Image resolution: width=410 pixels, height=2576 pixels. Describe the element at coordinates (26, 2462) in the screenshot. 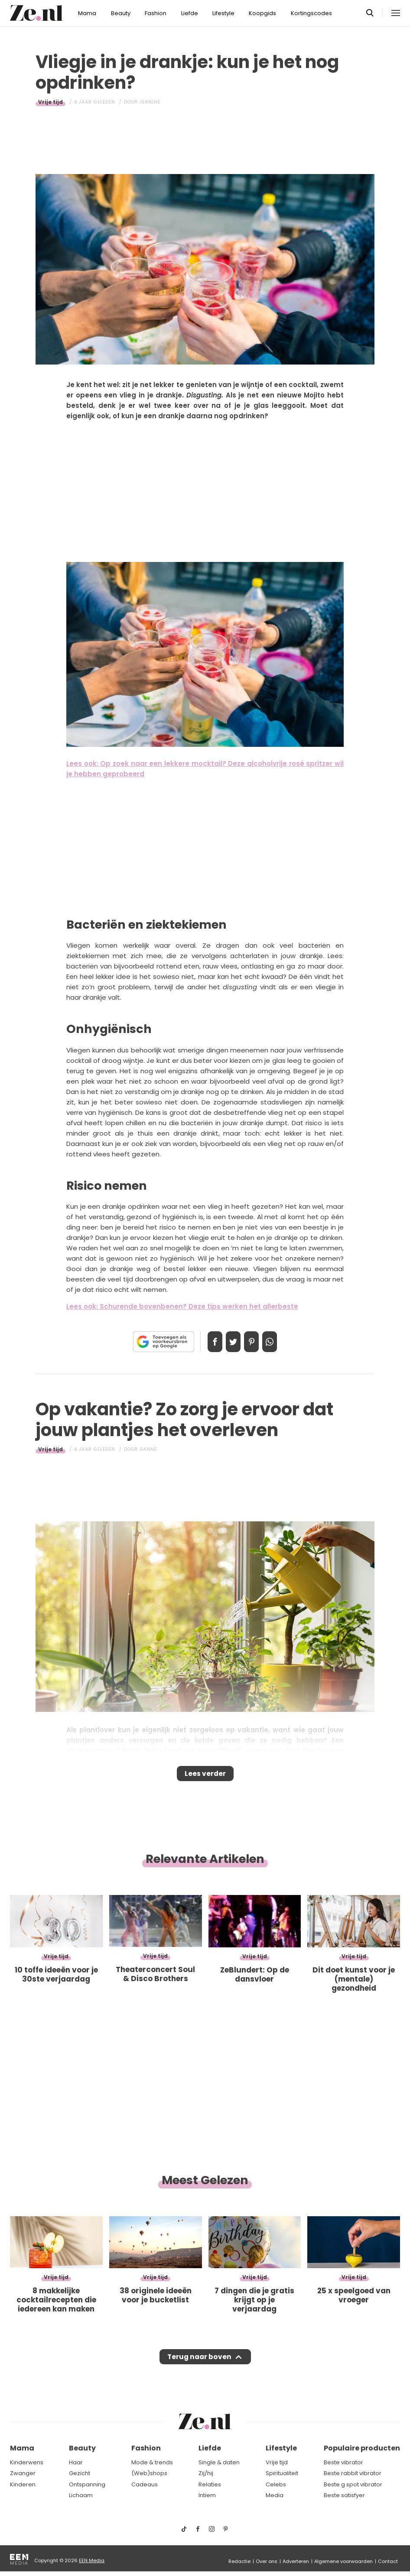

I see `Kinderwens` at that location.